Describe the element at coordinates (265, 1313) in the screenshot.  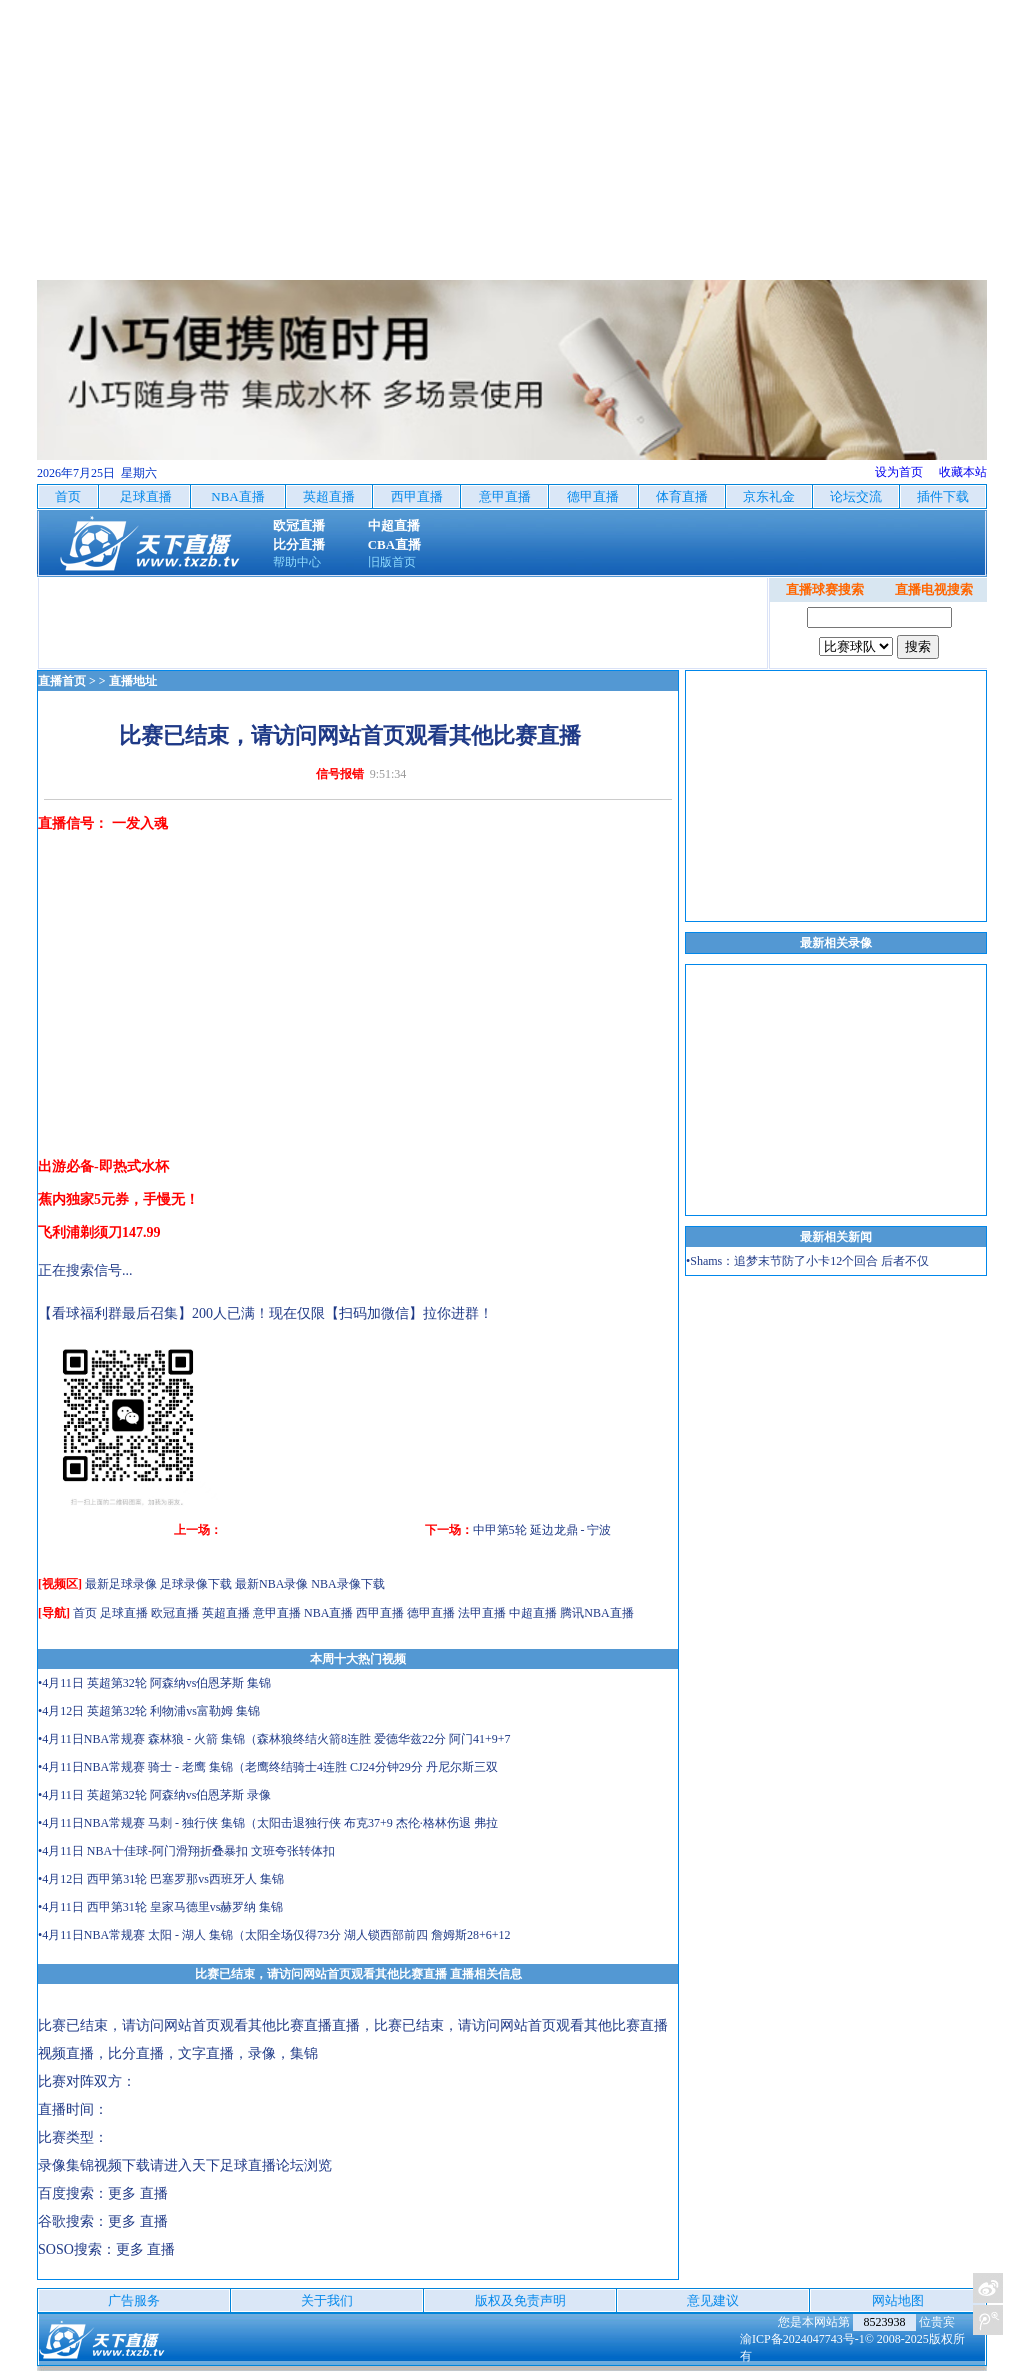
I see `【看球福利群最后召集】200人已满！现在仅限【扫码加微信】拉你进群！` at that location.